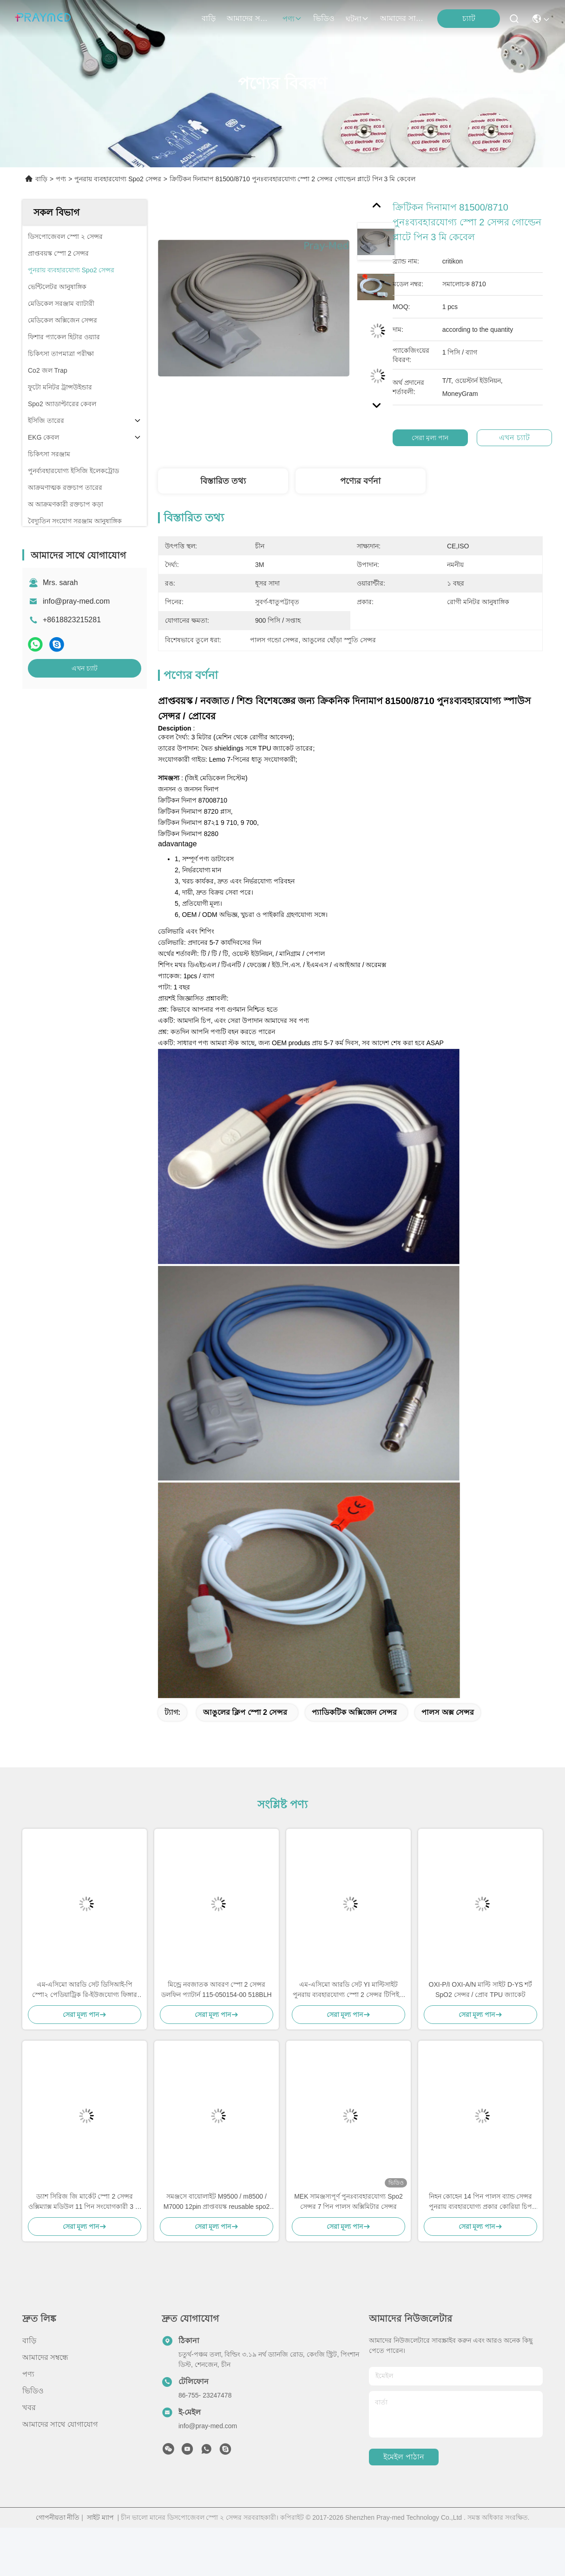 The image size is (565, 2576). What do you see at coordinates (357, 19) in the screenshot?
I see `ঘটনা` at bounding box center [357, 19].